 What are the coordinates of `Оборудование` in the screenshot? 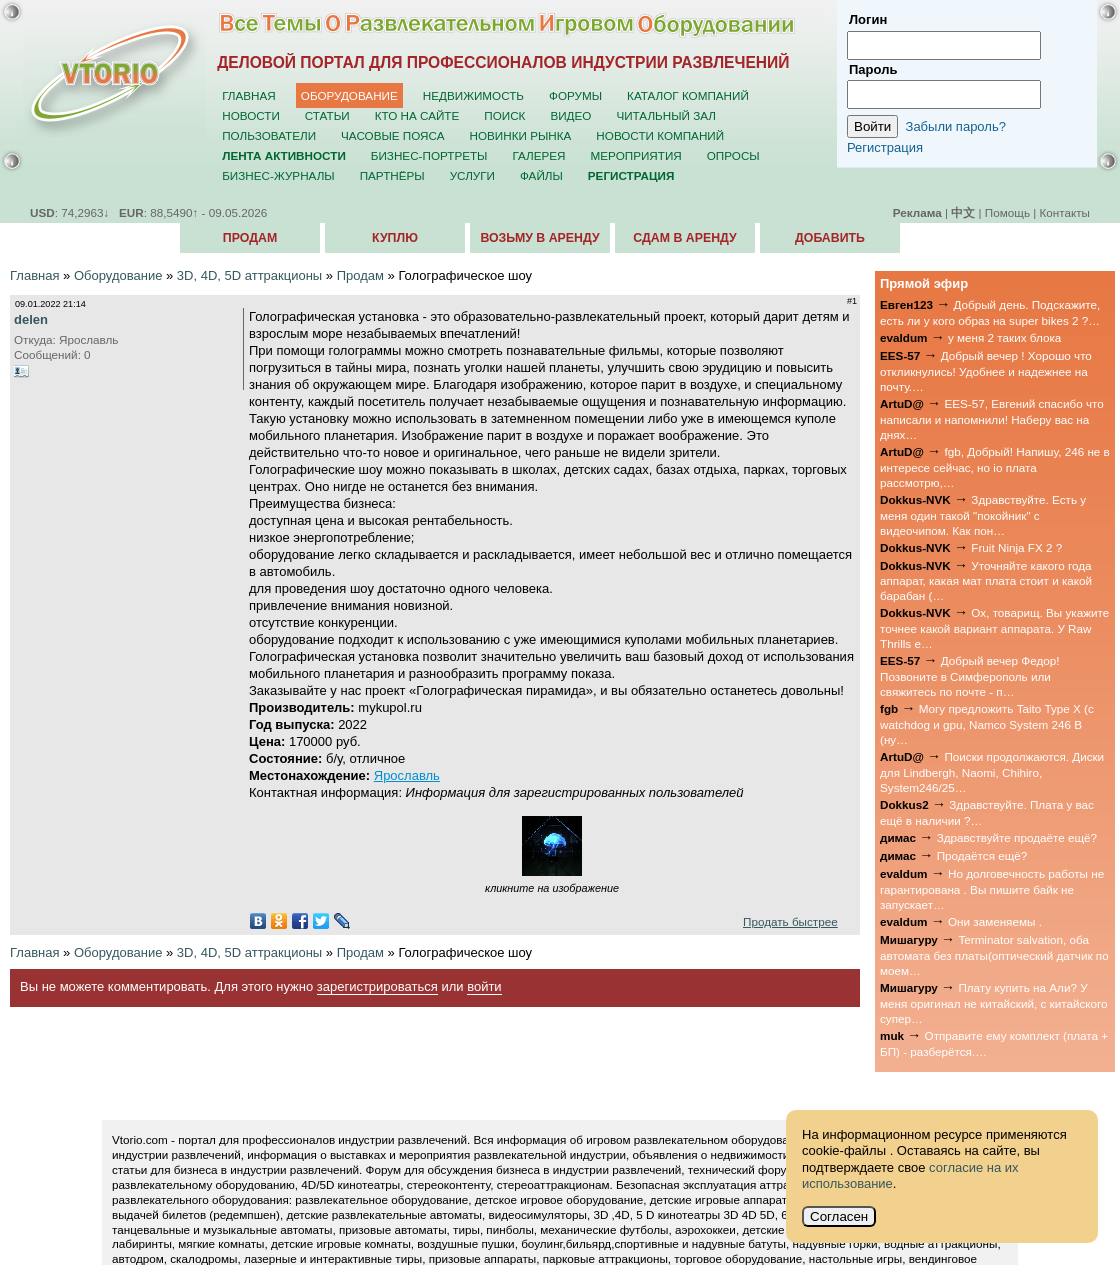 It's located at (349, 95).